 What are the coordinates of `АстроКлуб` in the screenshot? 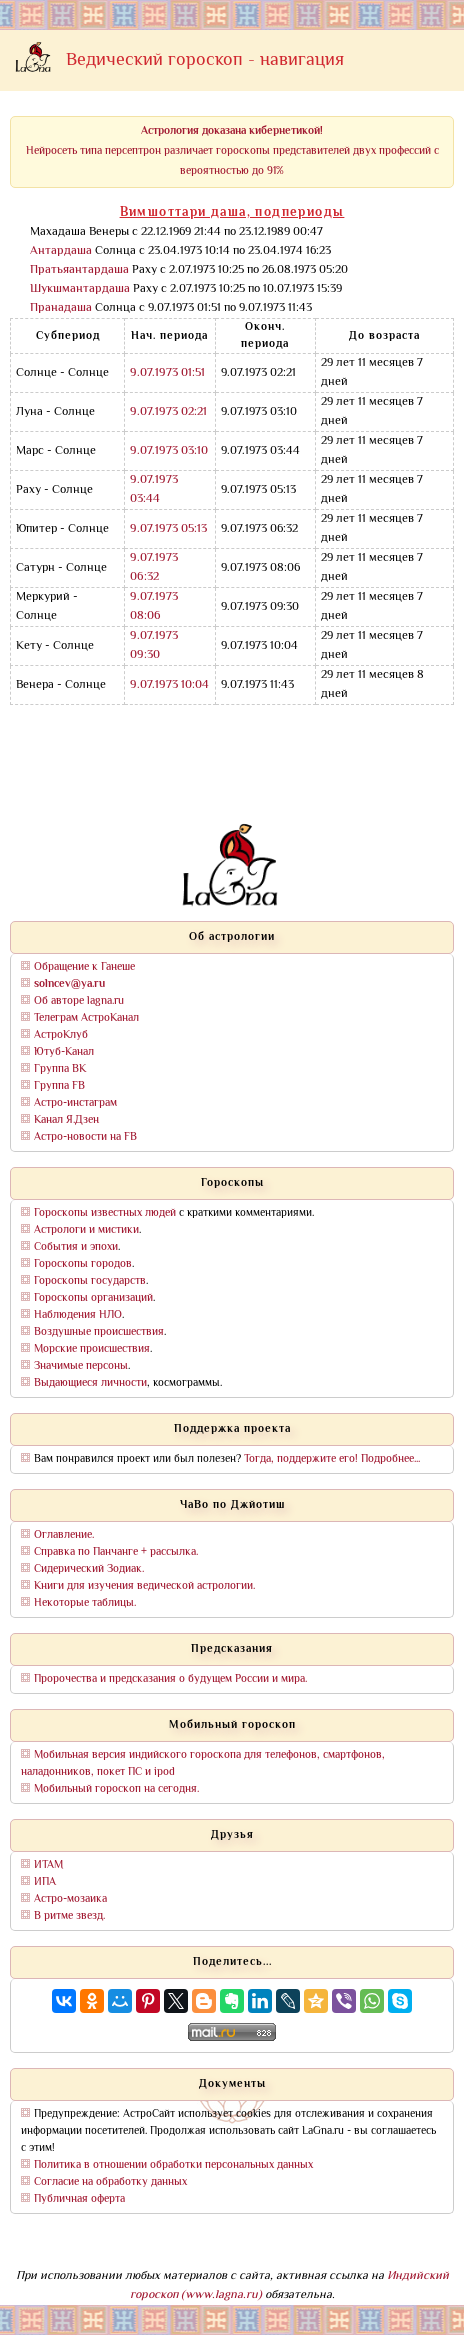 It's located at (61, 1035).